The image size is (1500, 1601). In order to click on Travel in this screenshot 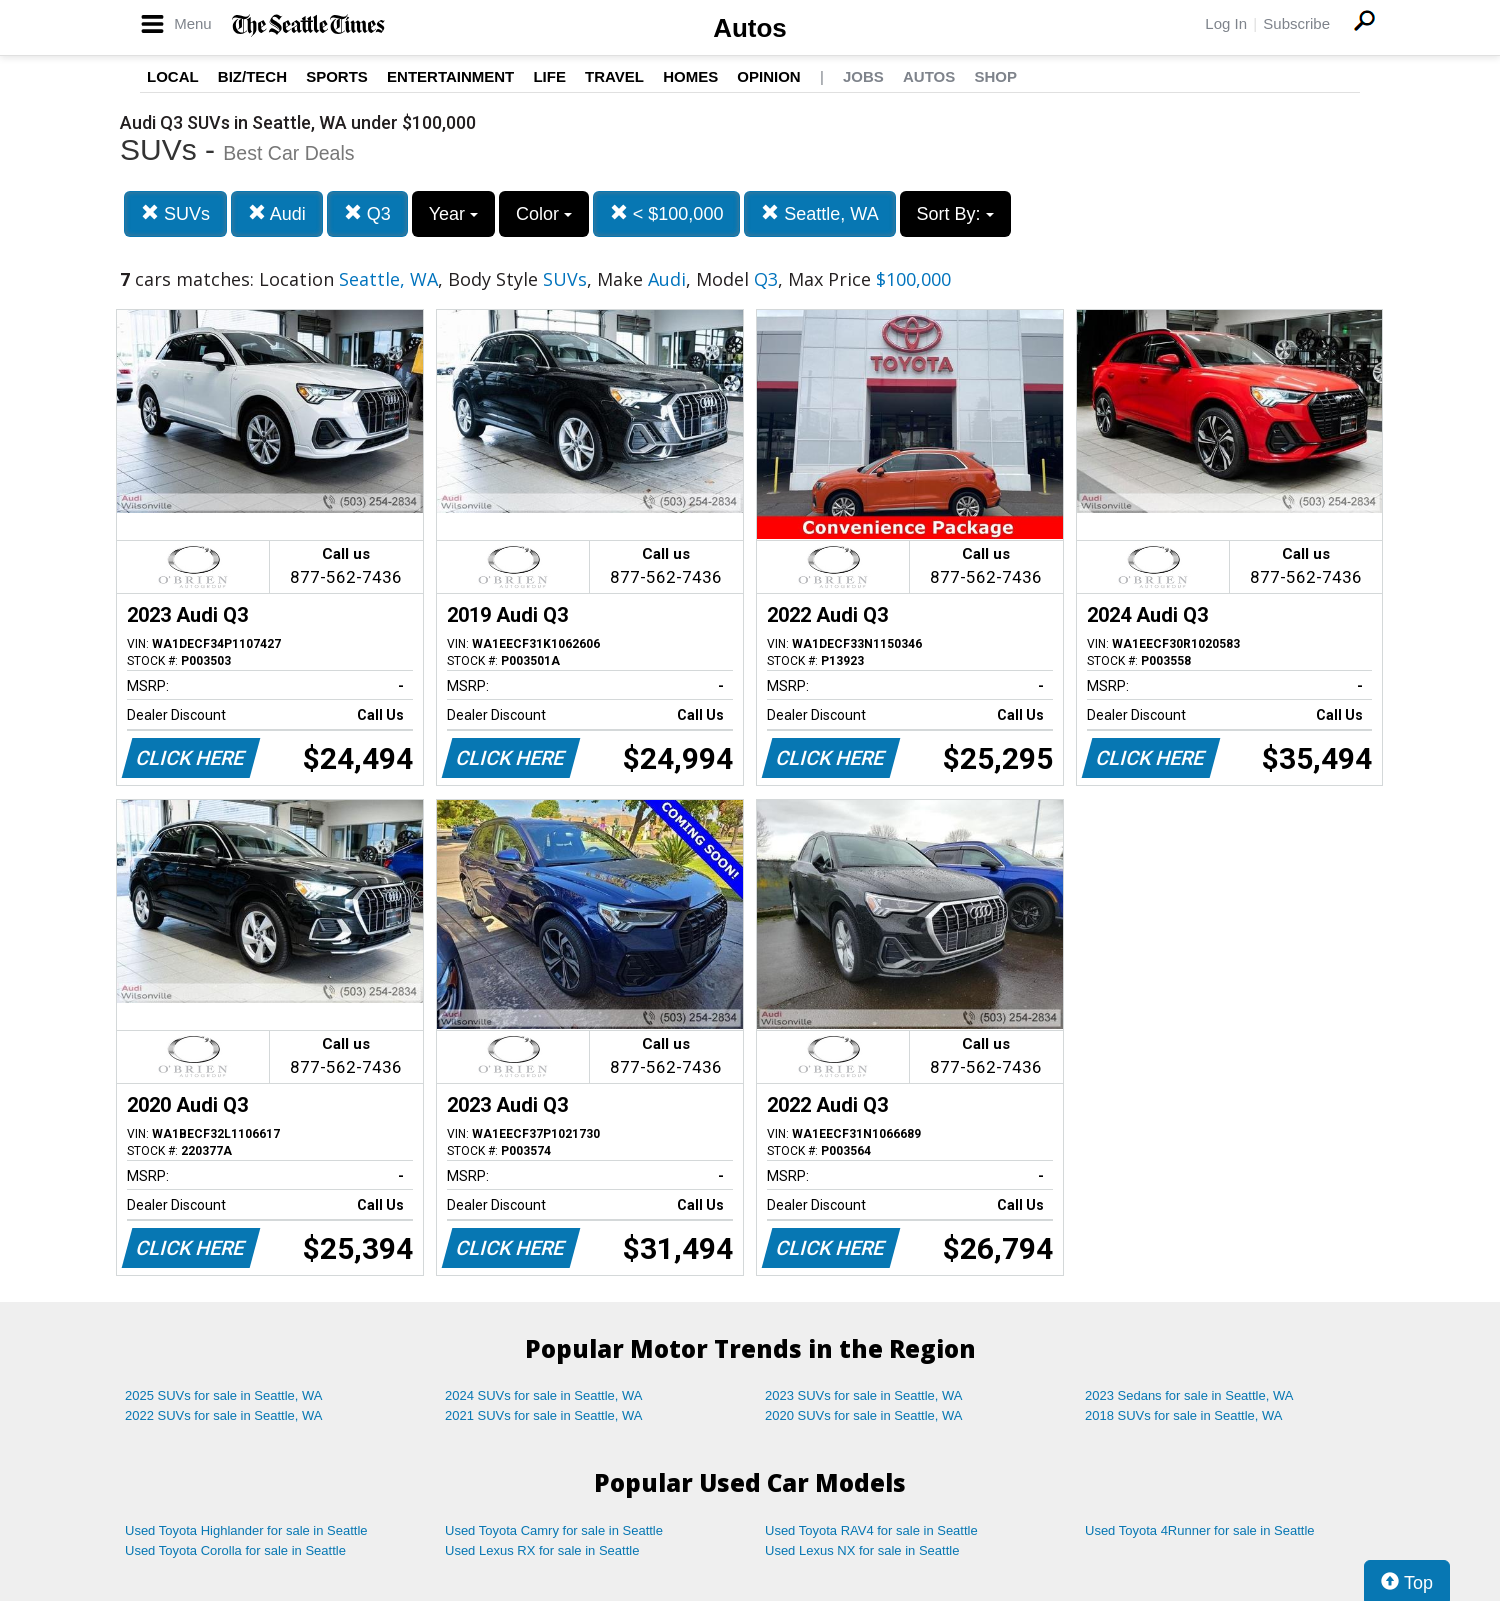, I will do `click(614, 76)`.